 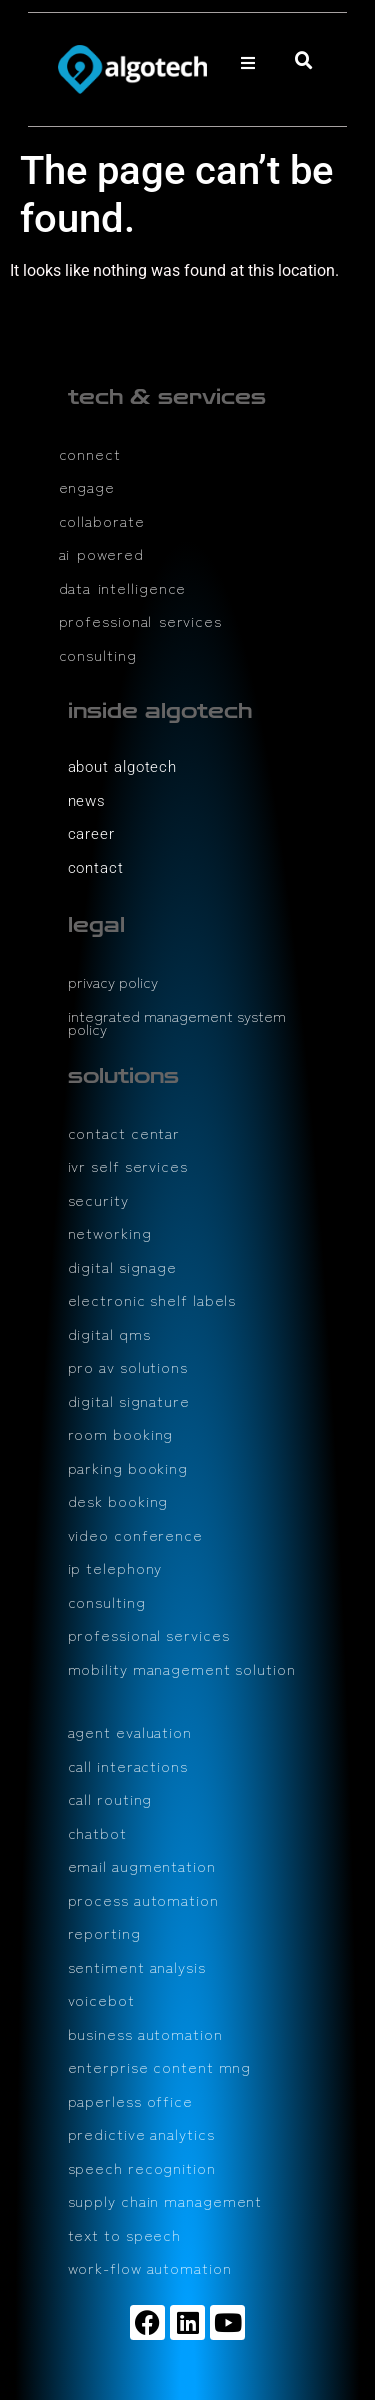 What do you see at coordinates (123, 587) in the screenshot?
I see `data intelligence` at bounding box center [123, 587].